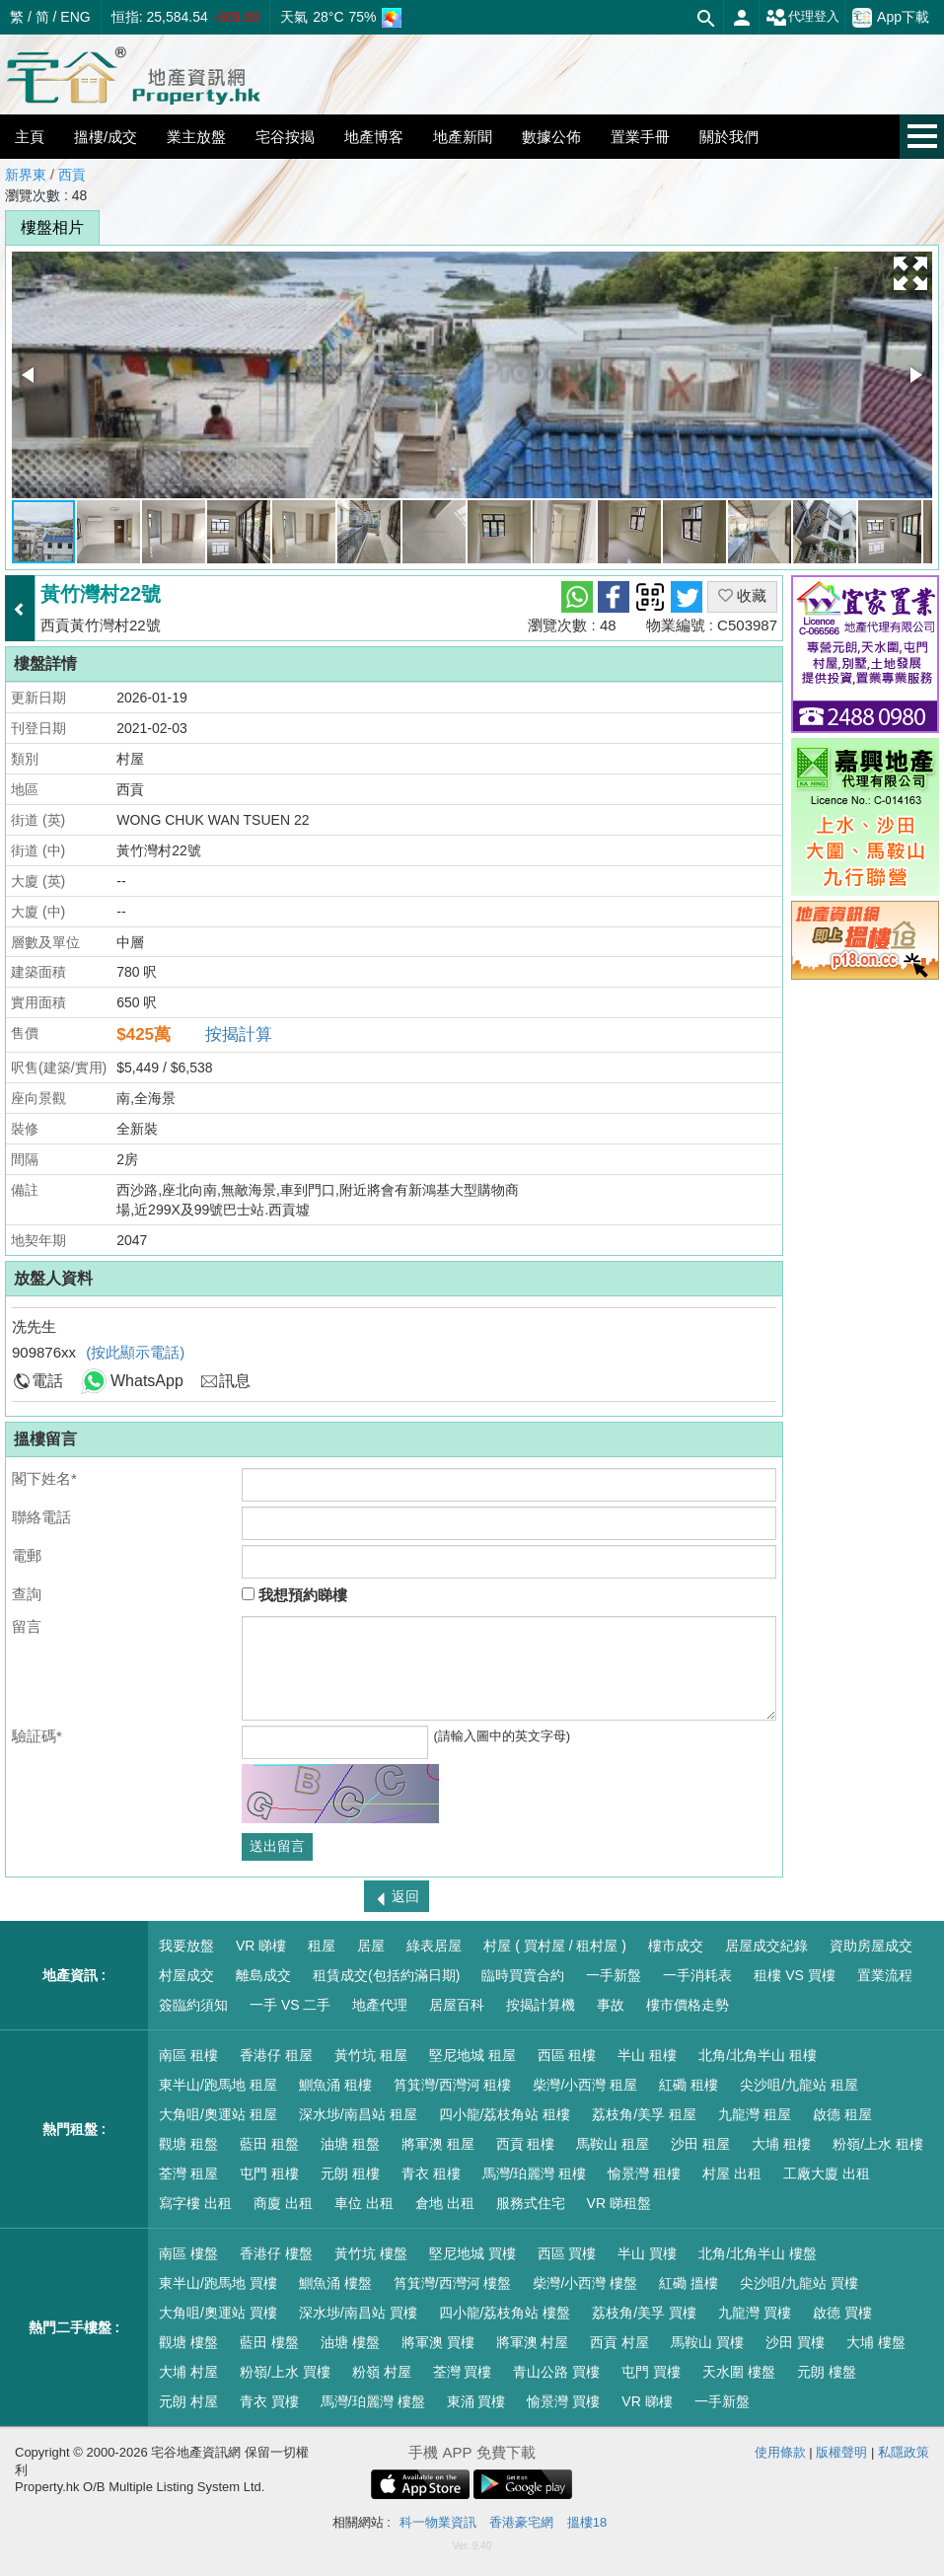  What do you see at coordinates (25, 175) in the screenshot?
I see `新界東` at bounding box center [25, 175].